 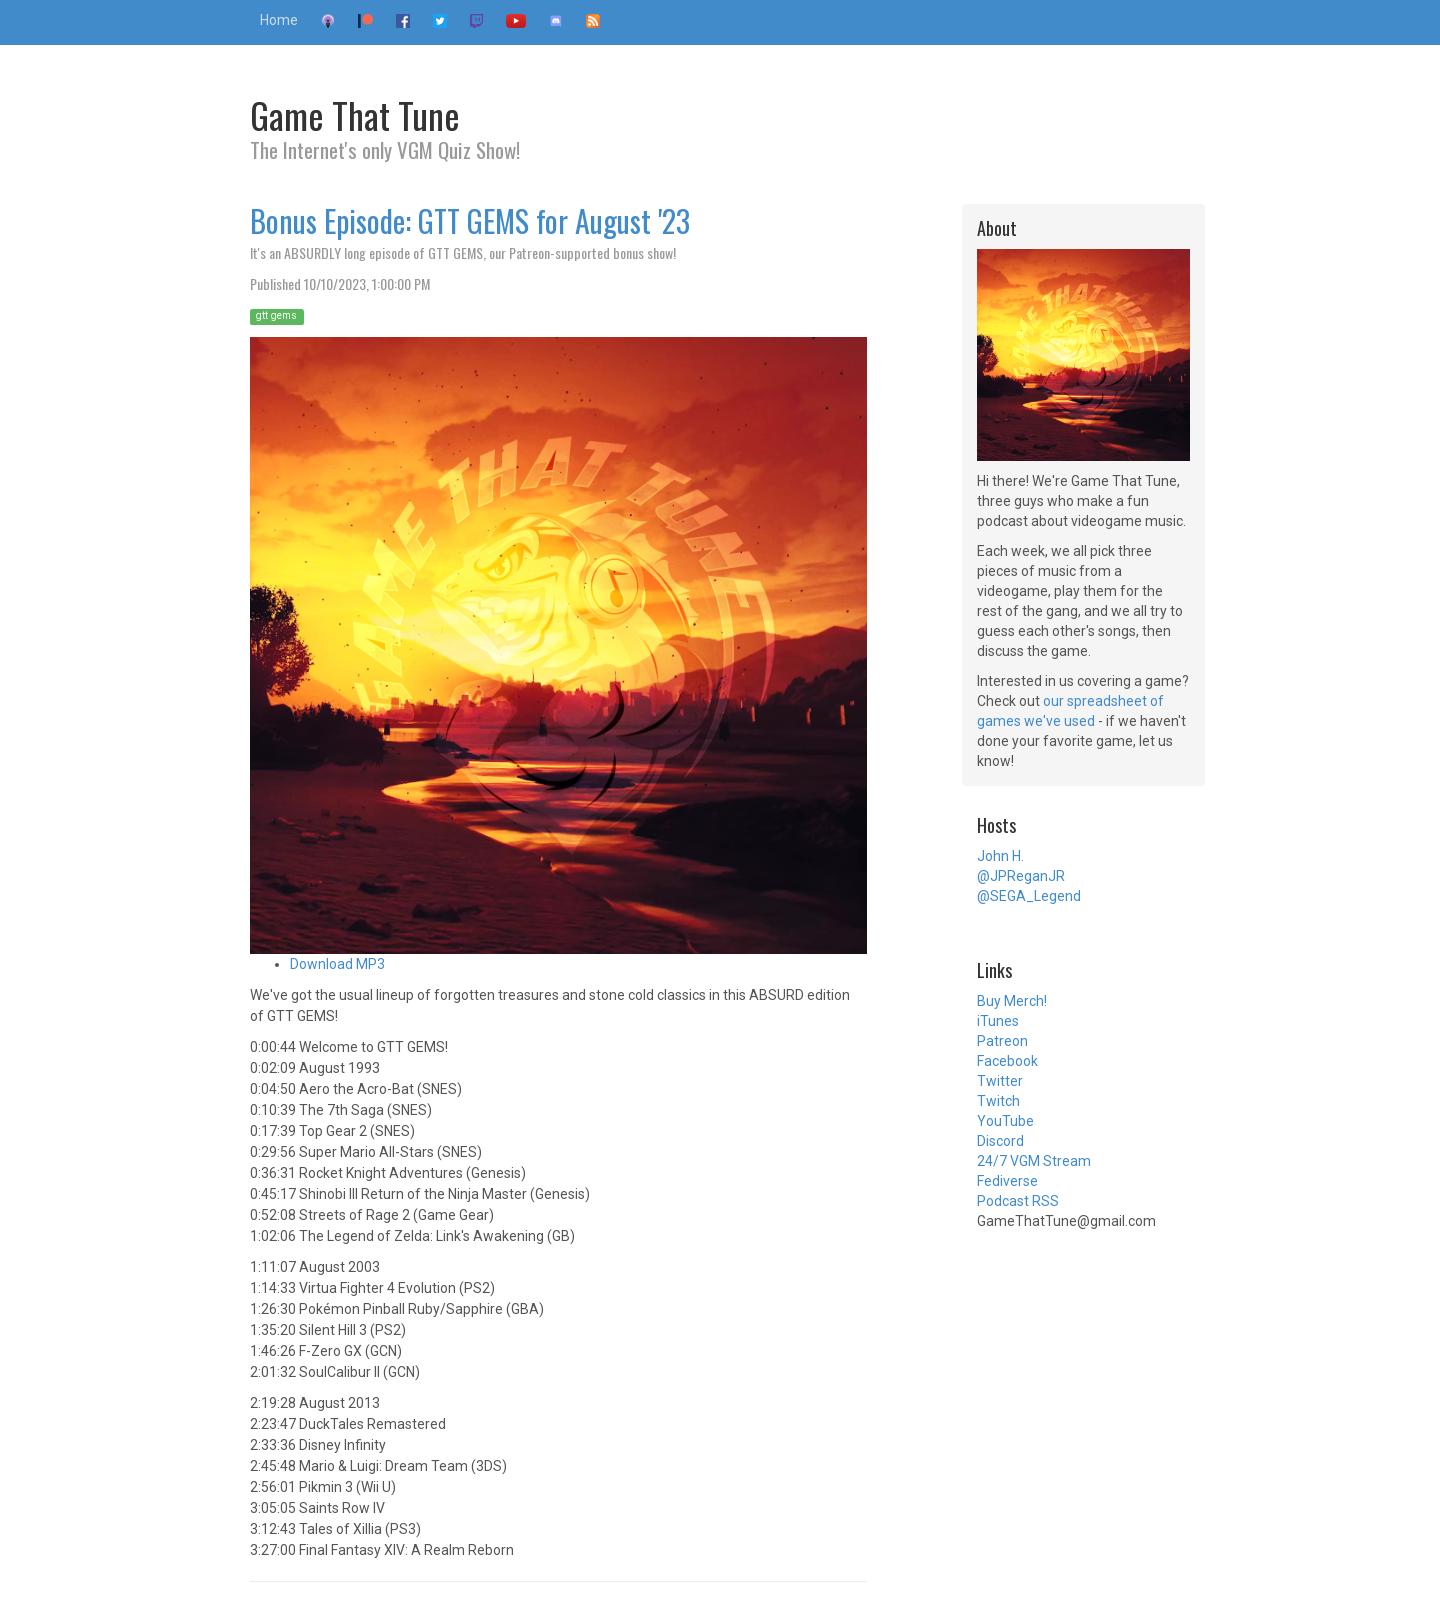 What do you see at coordinates (1012, 1001) in the screenshot?
I see `Buy Merch!` at bounding box center [1012, 1001].